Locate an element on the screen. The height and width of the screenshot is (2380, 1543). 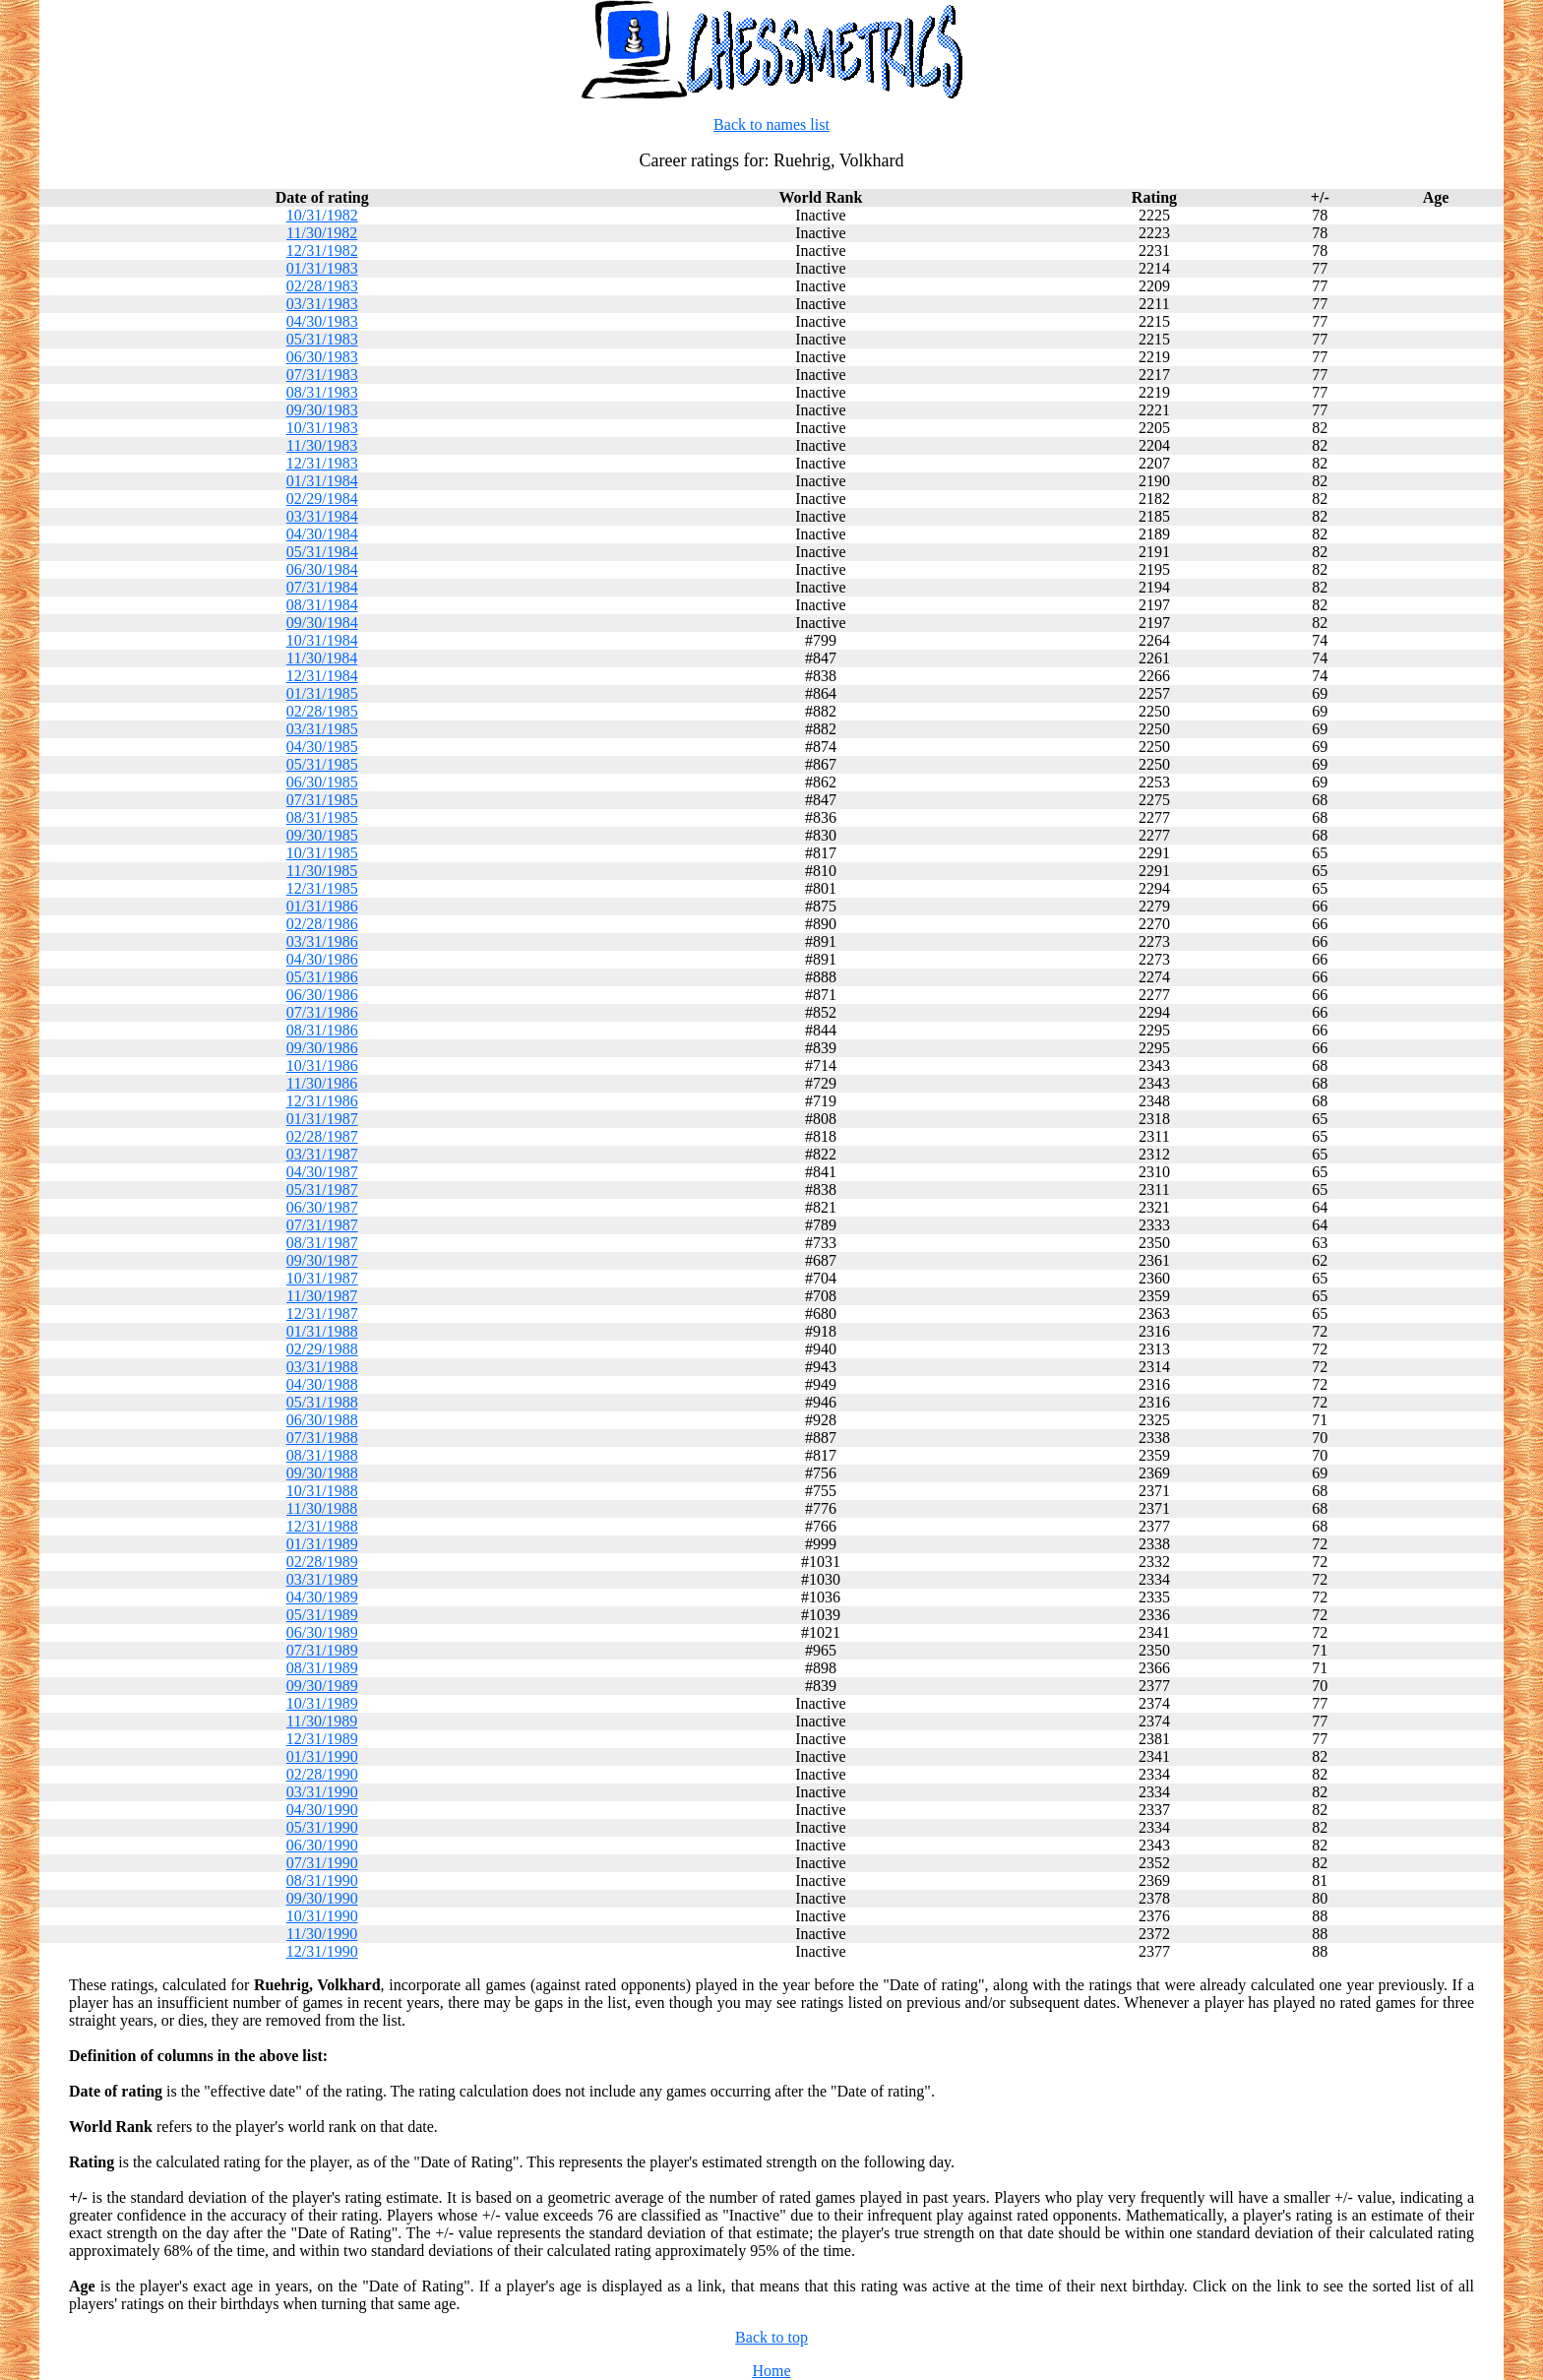
10/31/1989 is located at coordinates (322, 1703).